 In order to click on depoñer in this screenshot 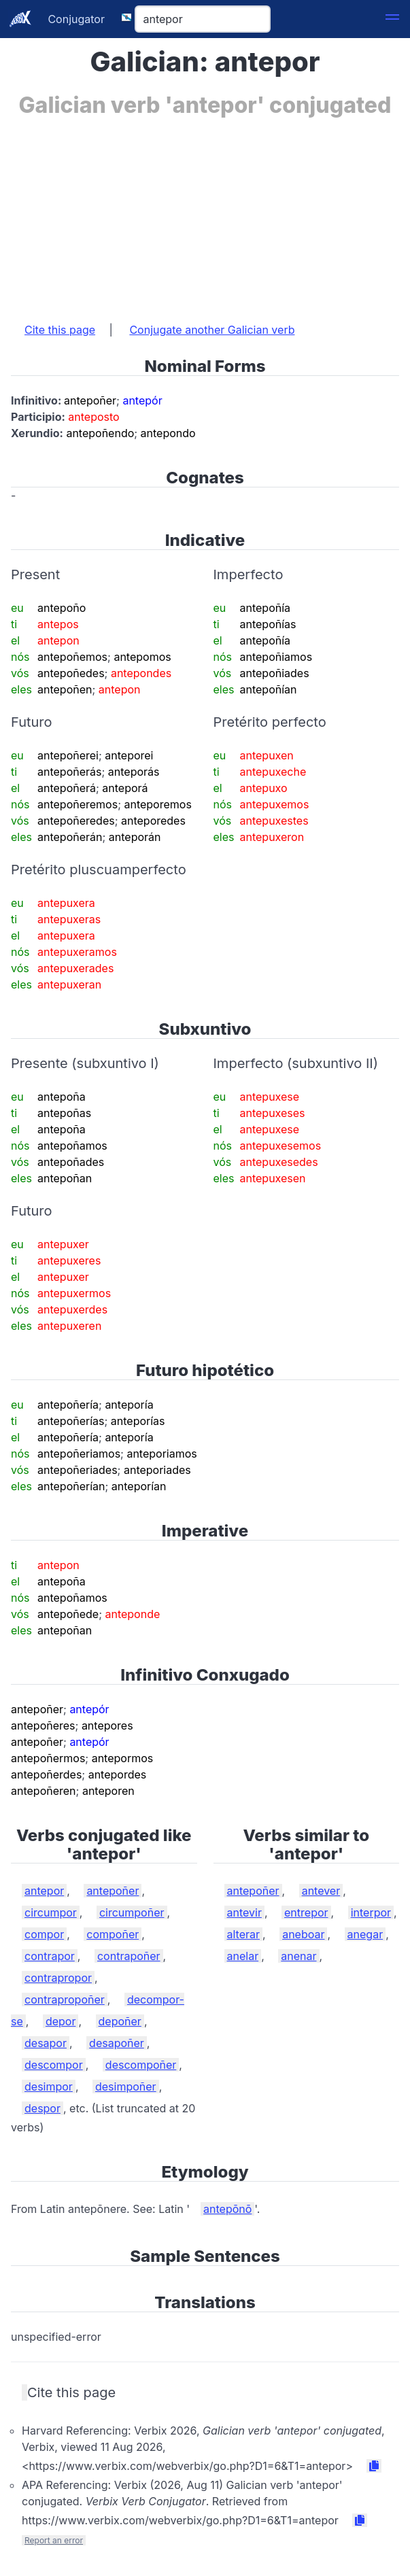, I will do `click(120, 2021)`.